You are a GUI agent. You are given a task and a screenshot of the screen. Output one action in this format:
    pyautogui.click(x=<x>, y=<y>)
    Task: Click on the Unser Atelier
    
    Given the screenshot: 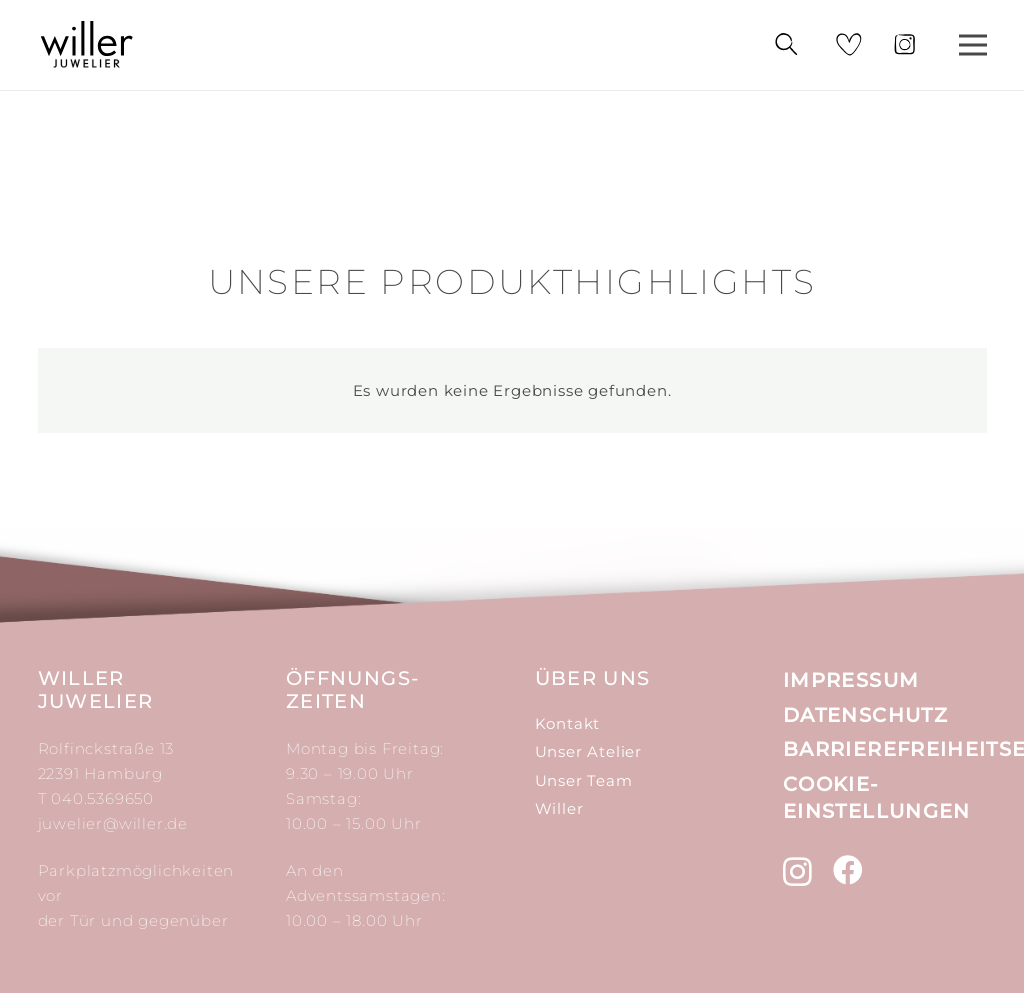 What is the action you would take?
    pyautogui.click(x=588, y=751)
    